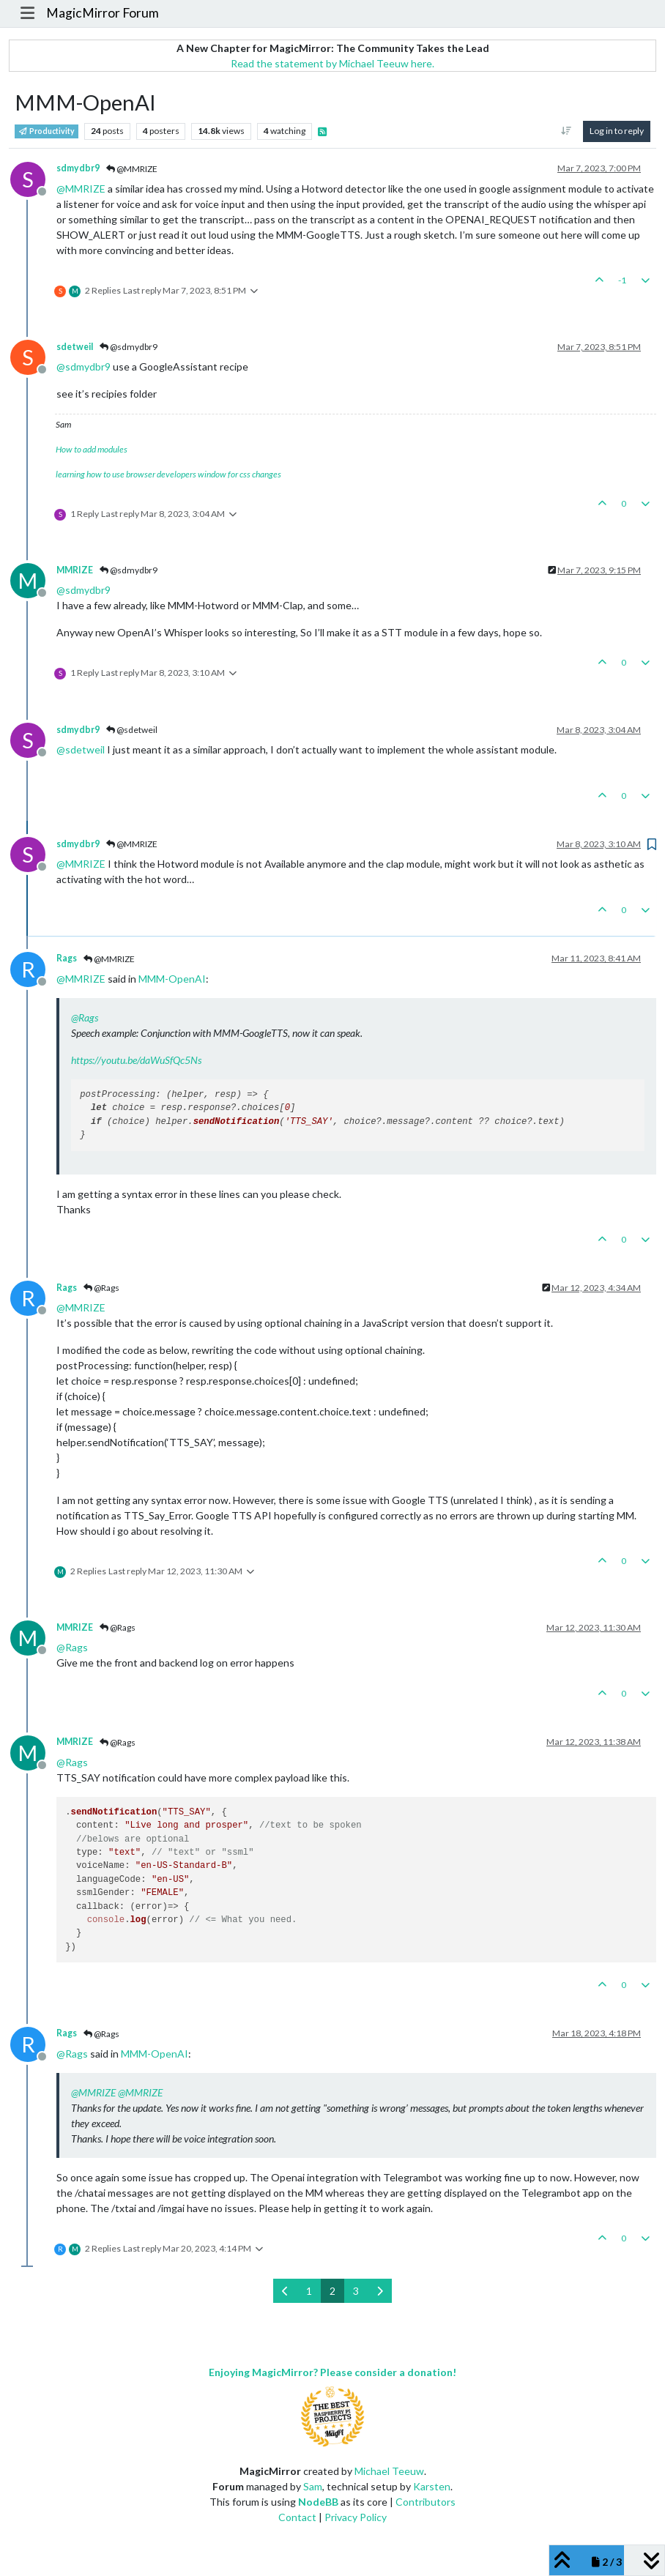  Describe the element at coordinates (131, 168) in the screenshot. I see `@MMRIZE` at that location.